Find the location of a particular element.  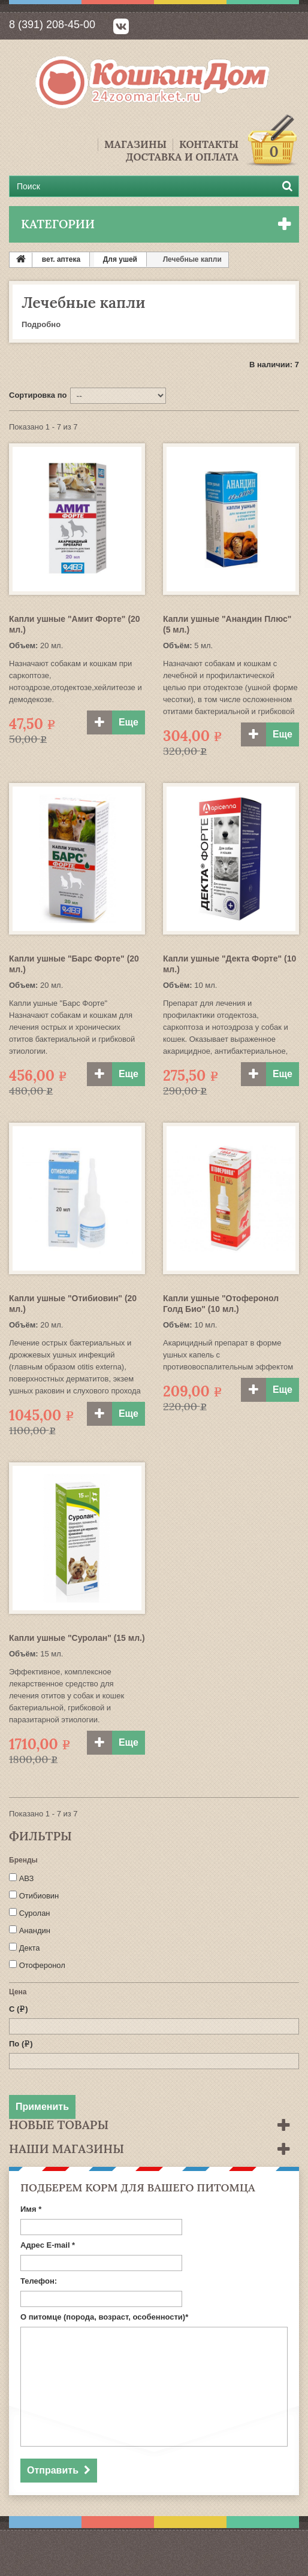

Адрес E-mail * is located at coordinates (47, 2245).